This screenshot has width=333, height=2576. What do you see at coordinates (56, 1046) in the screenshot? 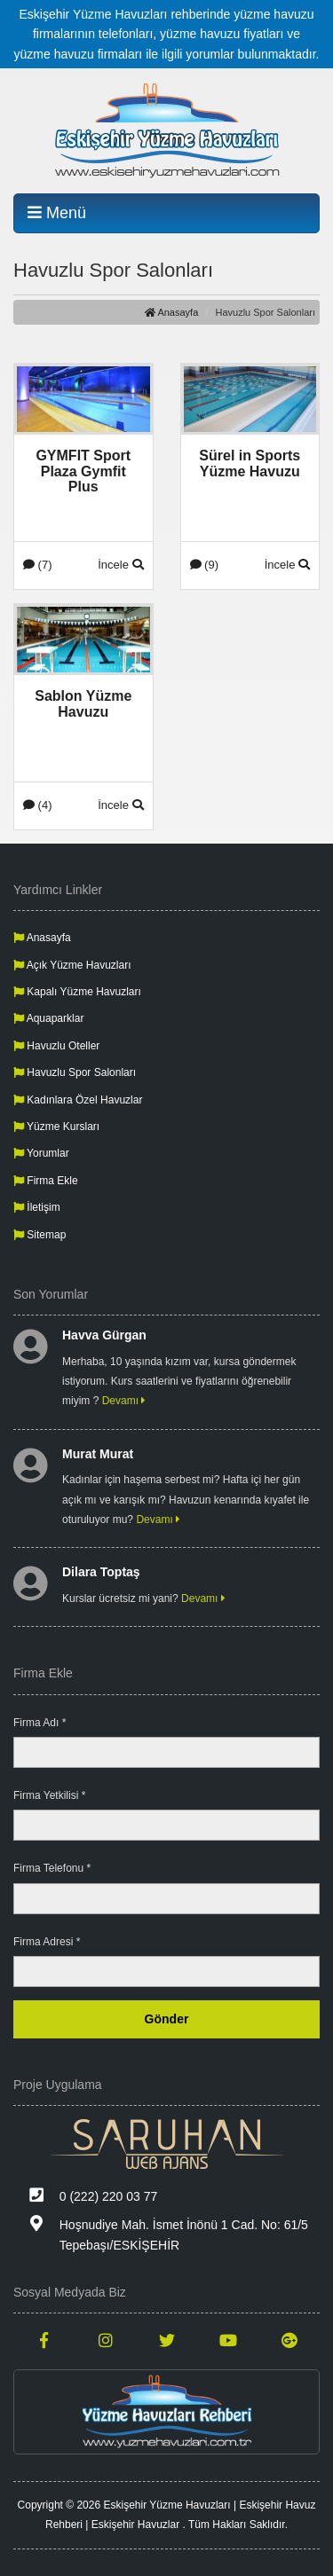
I see `Havuzlu Oteller` at bounding box center [56, 1046].